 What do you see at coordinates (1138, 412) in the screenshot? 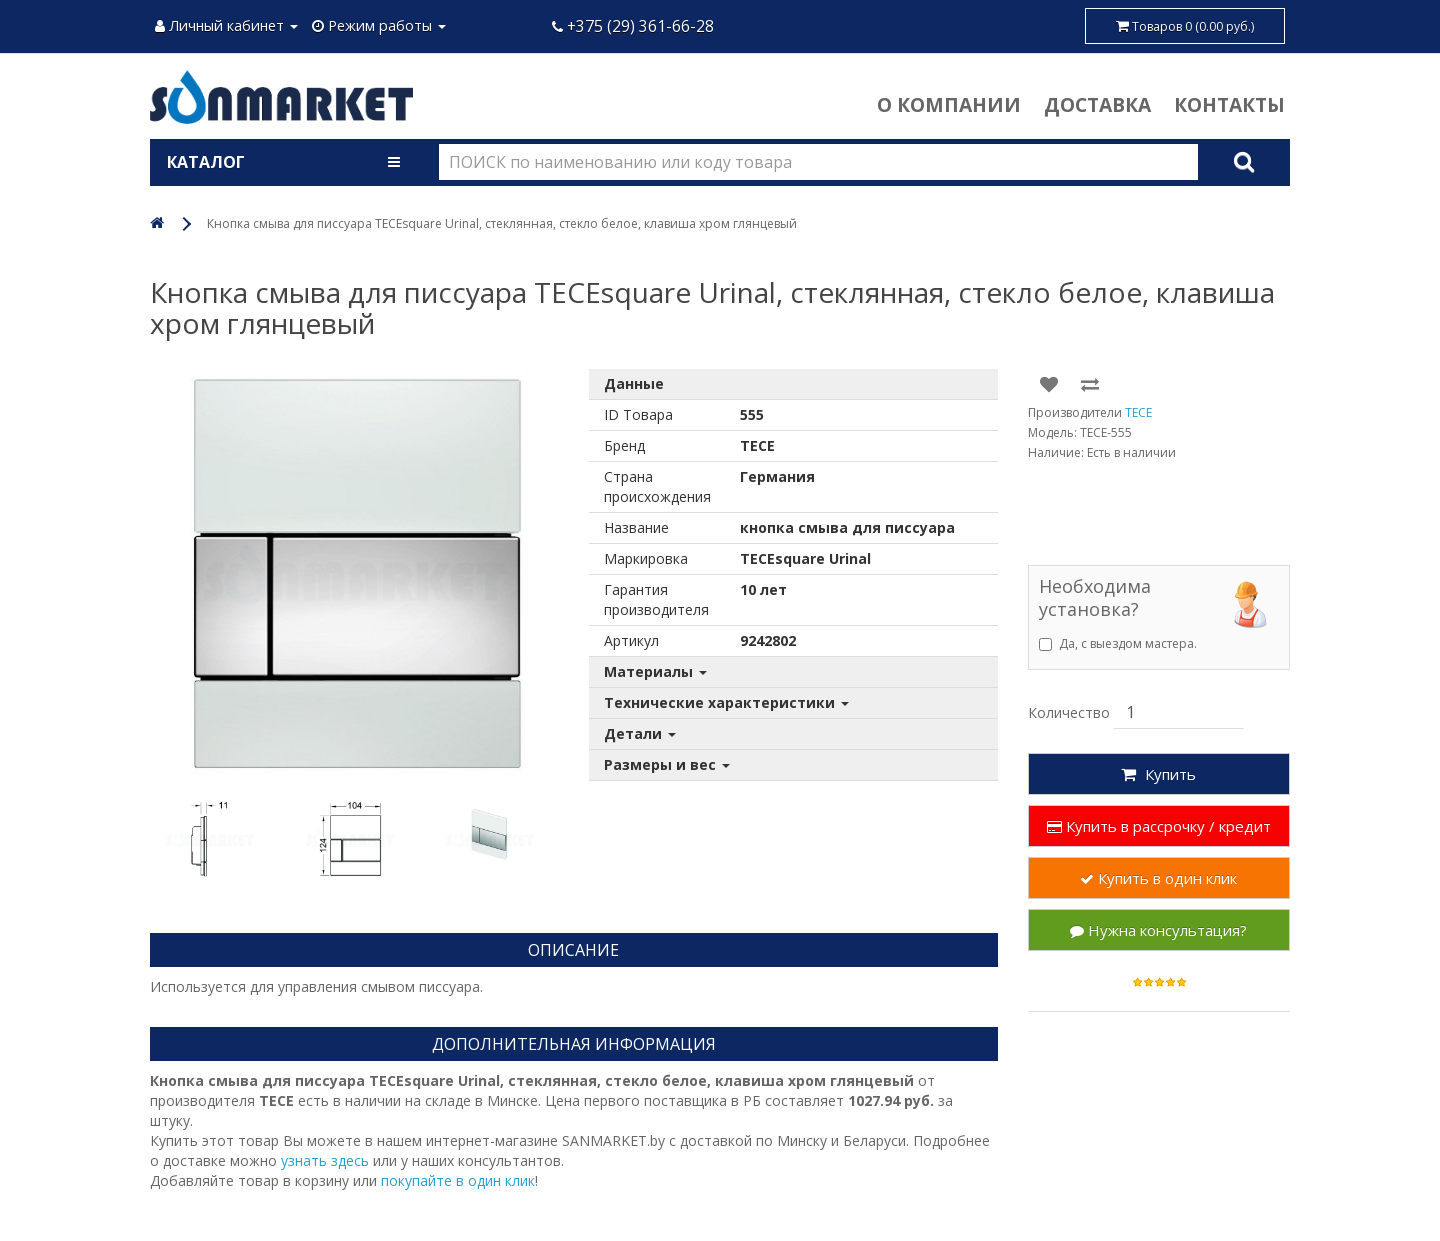
I see `TECE` at bounding box center [1138, 412].